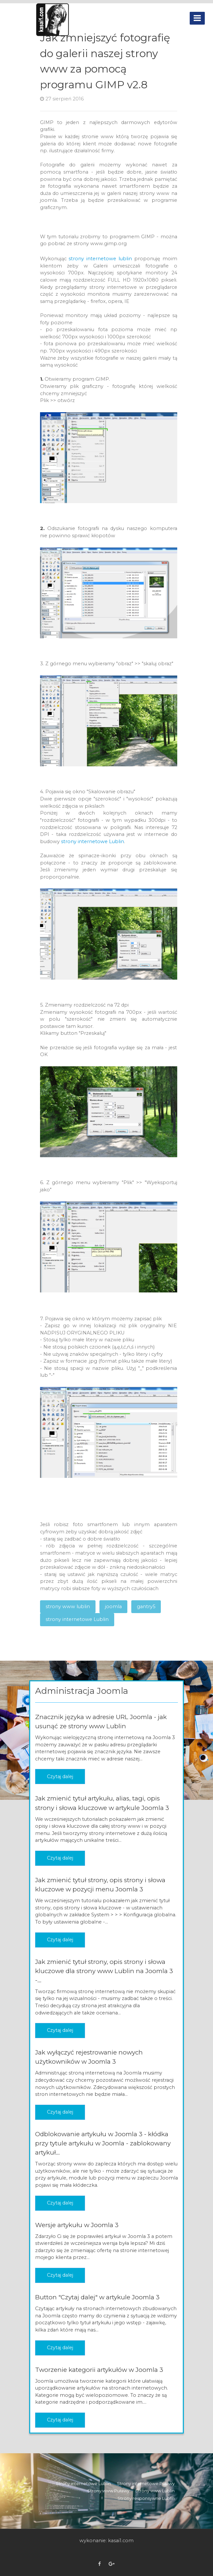 This screenshot has width=213, height=2576. What do you see at coordinates (92, 841) in the screenshot?
I see `strony internetowe Lublin` at bounding box center [92, 841].